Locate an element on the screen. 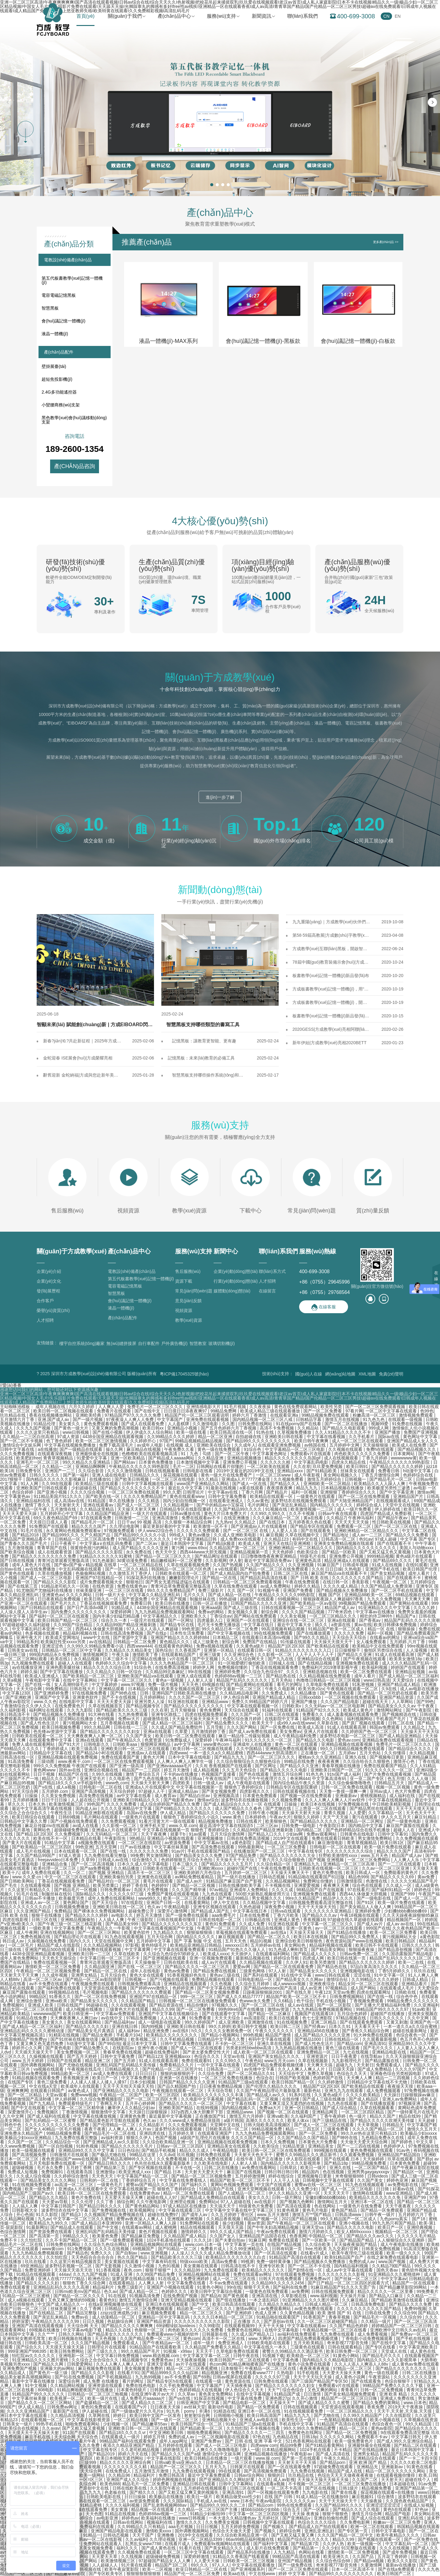 This screenshot has height=2576, width=440. 91精品在线免费 is located at coordinates (32, 2017).